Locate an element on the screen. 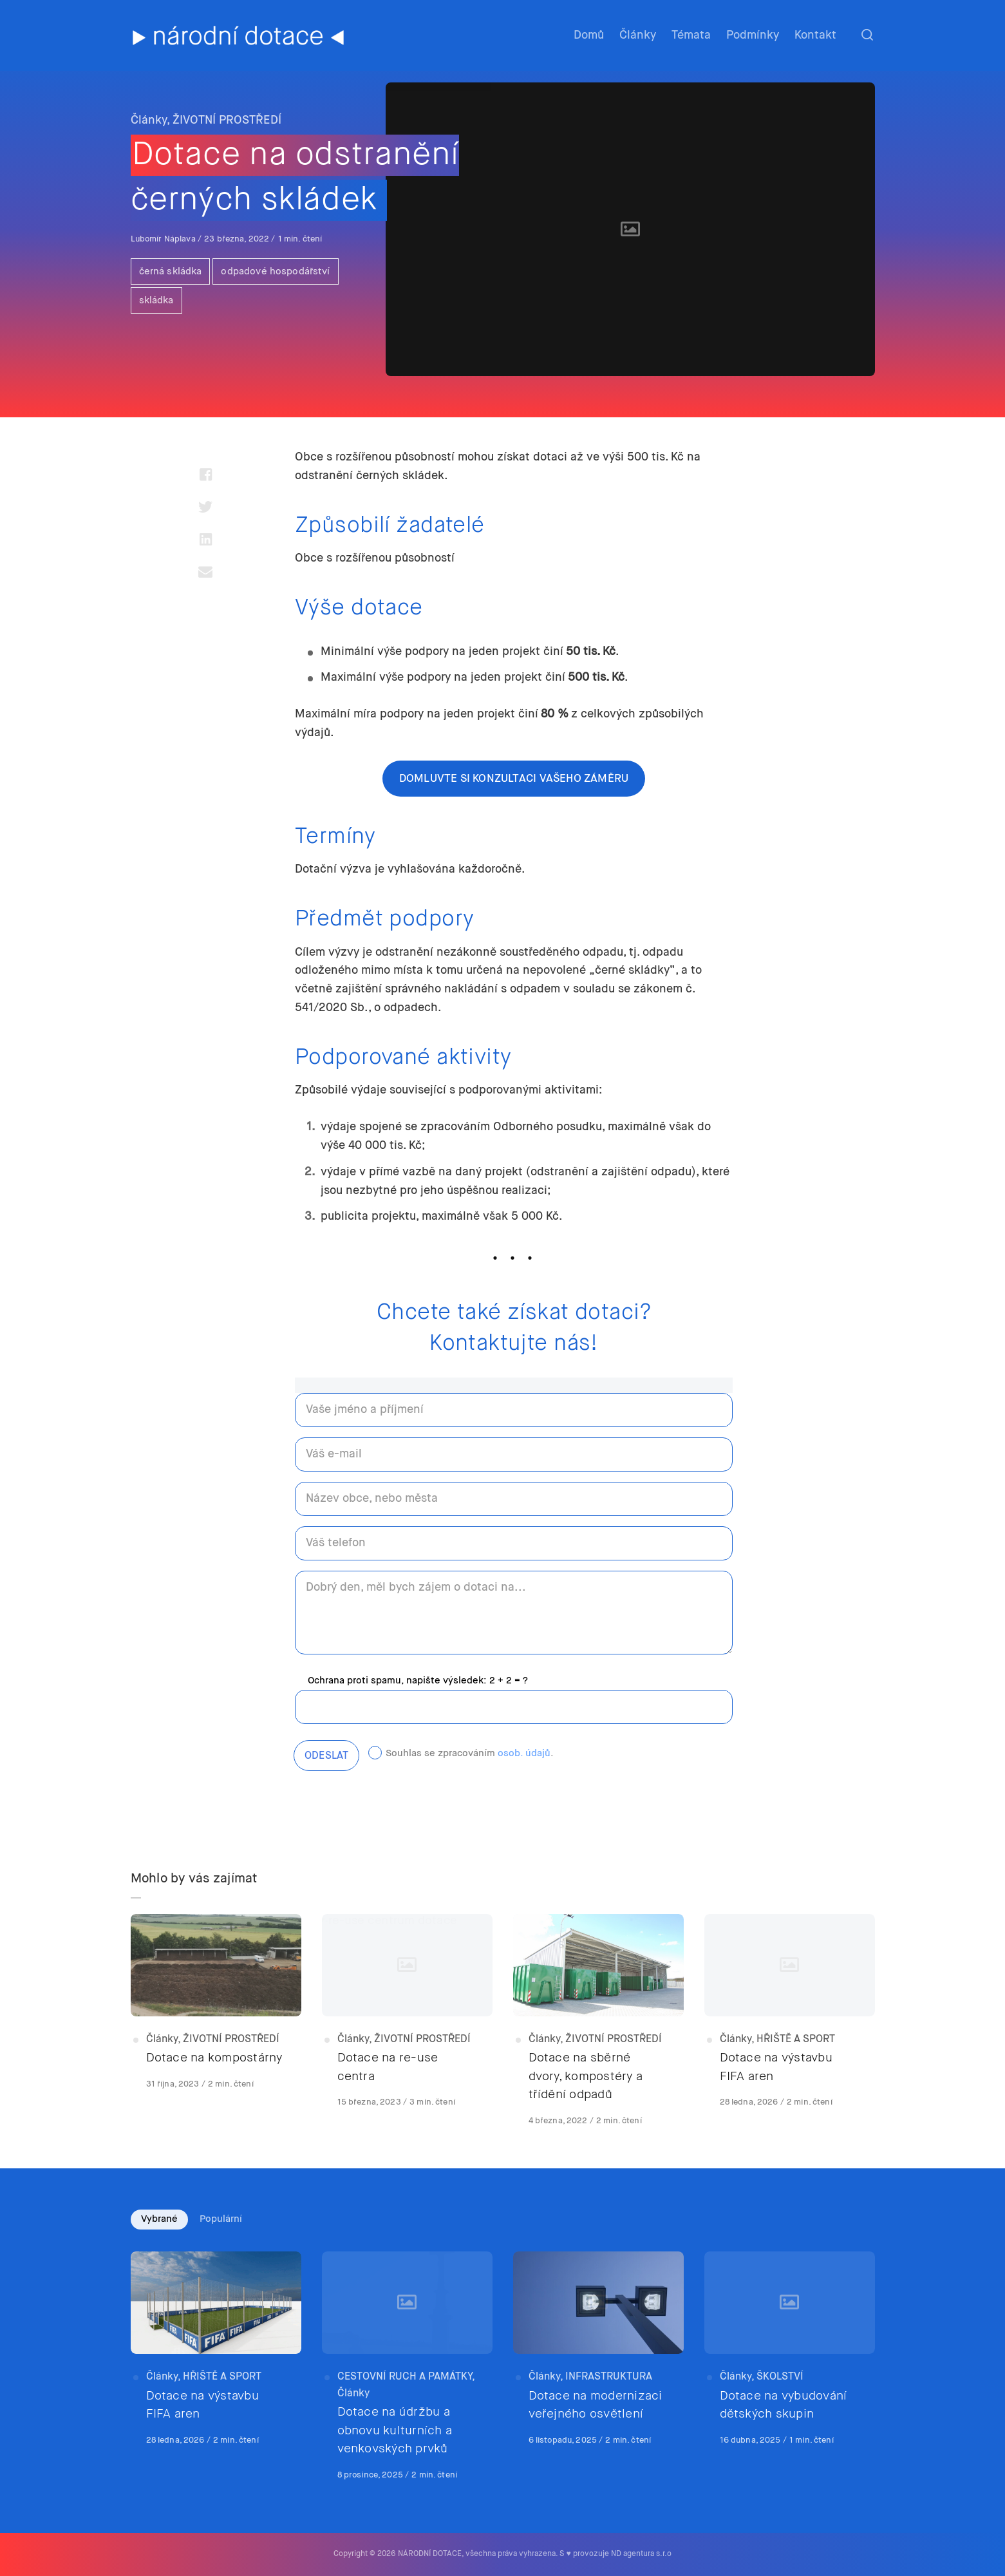 The width and height of the screenshot is (1005, 2576). HŘIŠTĚ A SPORT is located at coordinates (795, 2039).